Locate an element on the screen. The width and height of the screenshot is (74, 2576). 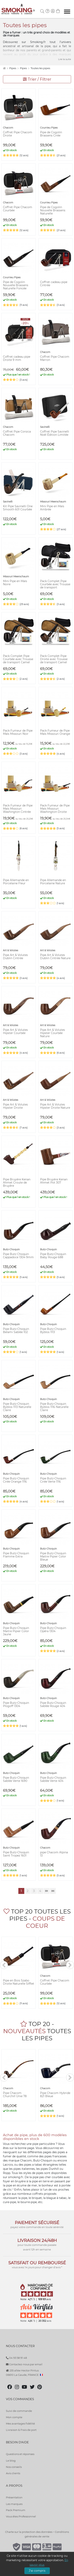
Pack Complet Pipe Courbée avec Trousse de transport Camel is located at coordinates (18, 659).